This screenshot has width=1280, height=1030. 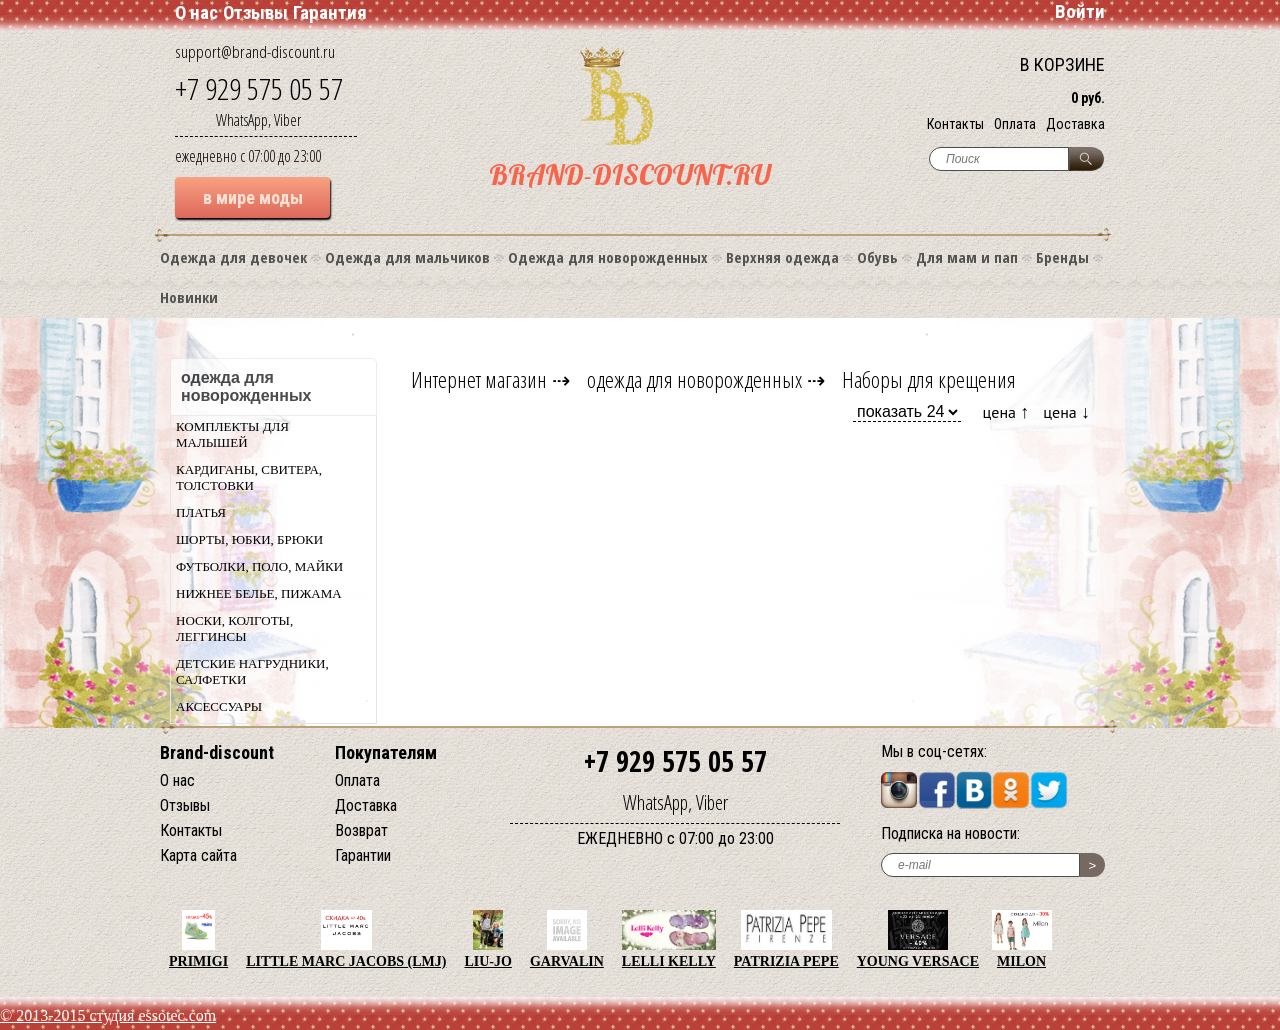 I want to click on Возврат, so click(x=361, y=830).